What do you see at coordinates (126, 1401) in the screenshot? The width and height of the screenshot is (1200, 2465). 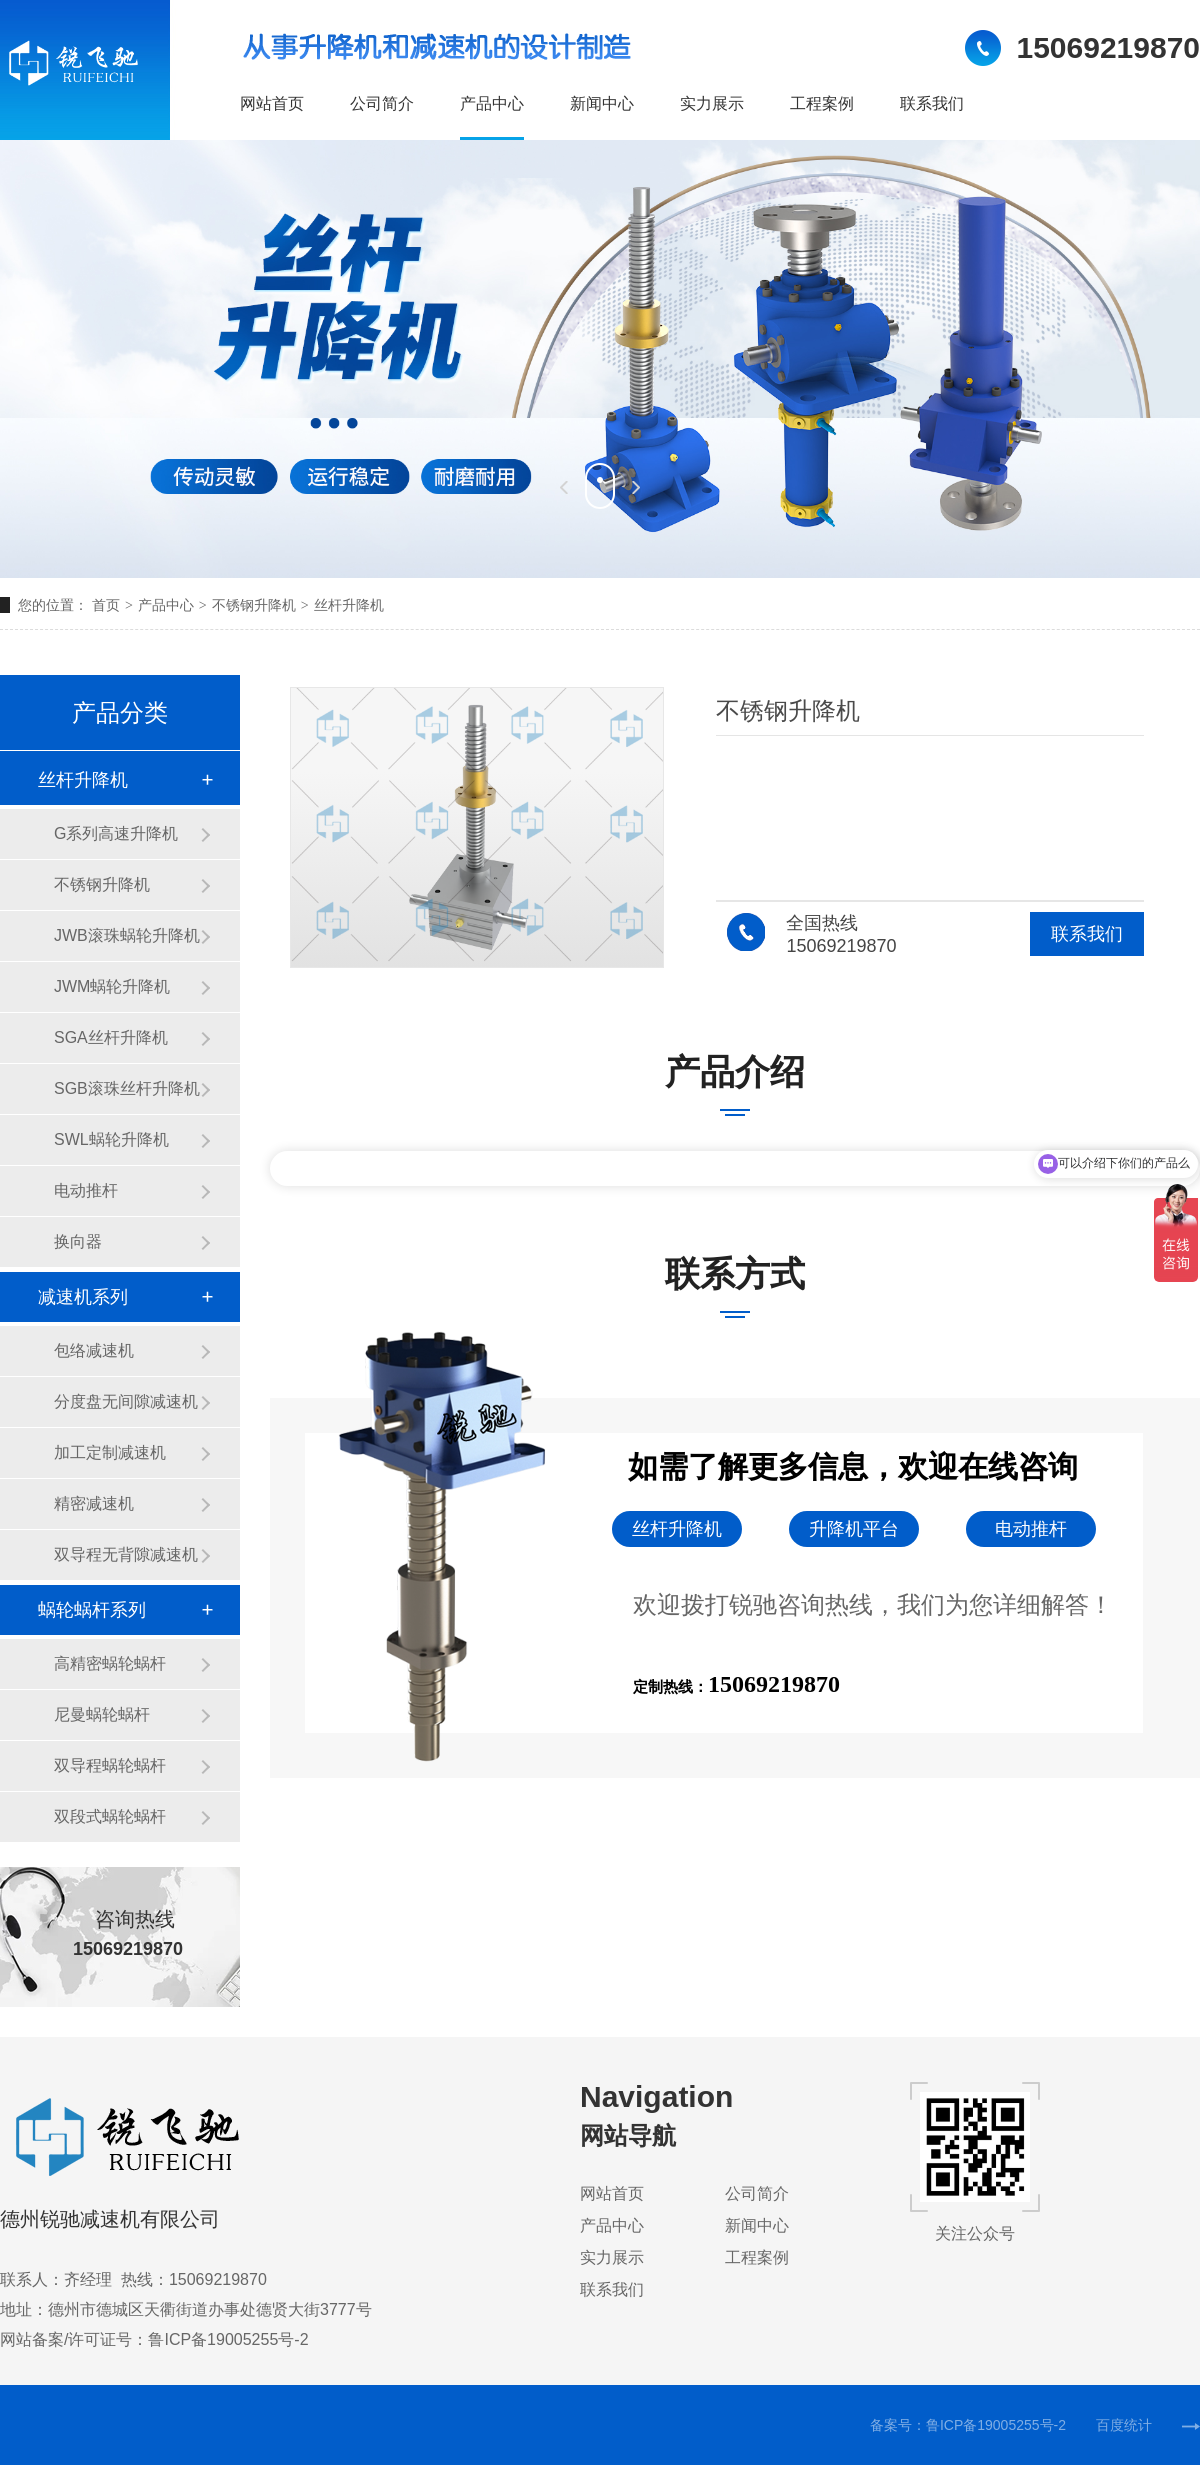 I see `分度盘无间隙减速机` at bounding box center [126, 1401].